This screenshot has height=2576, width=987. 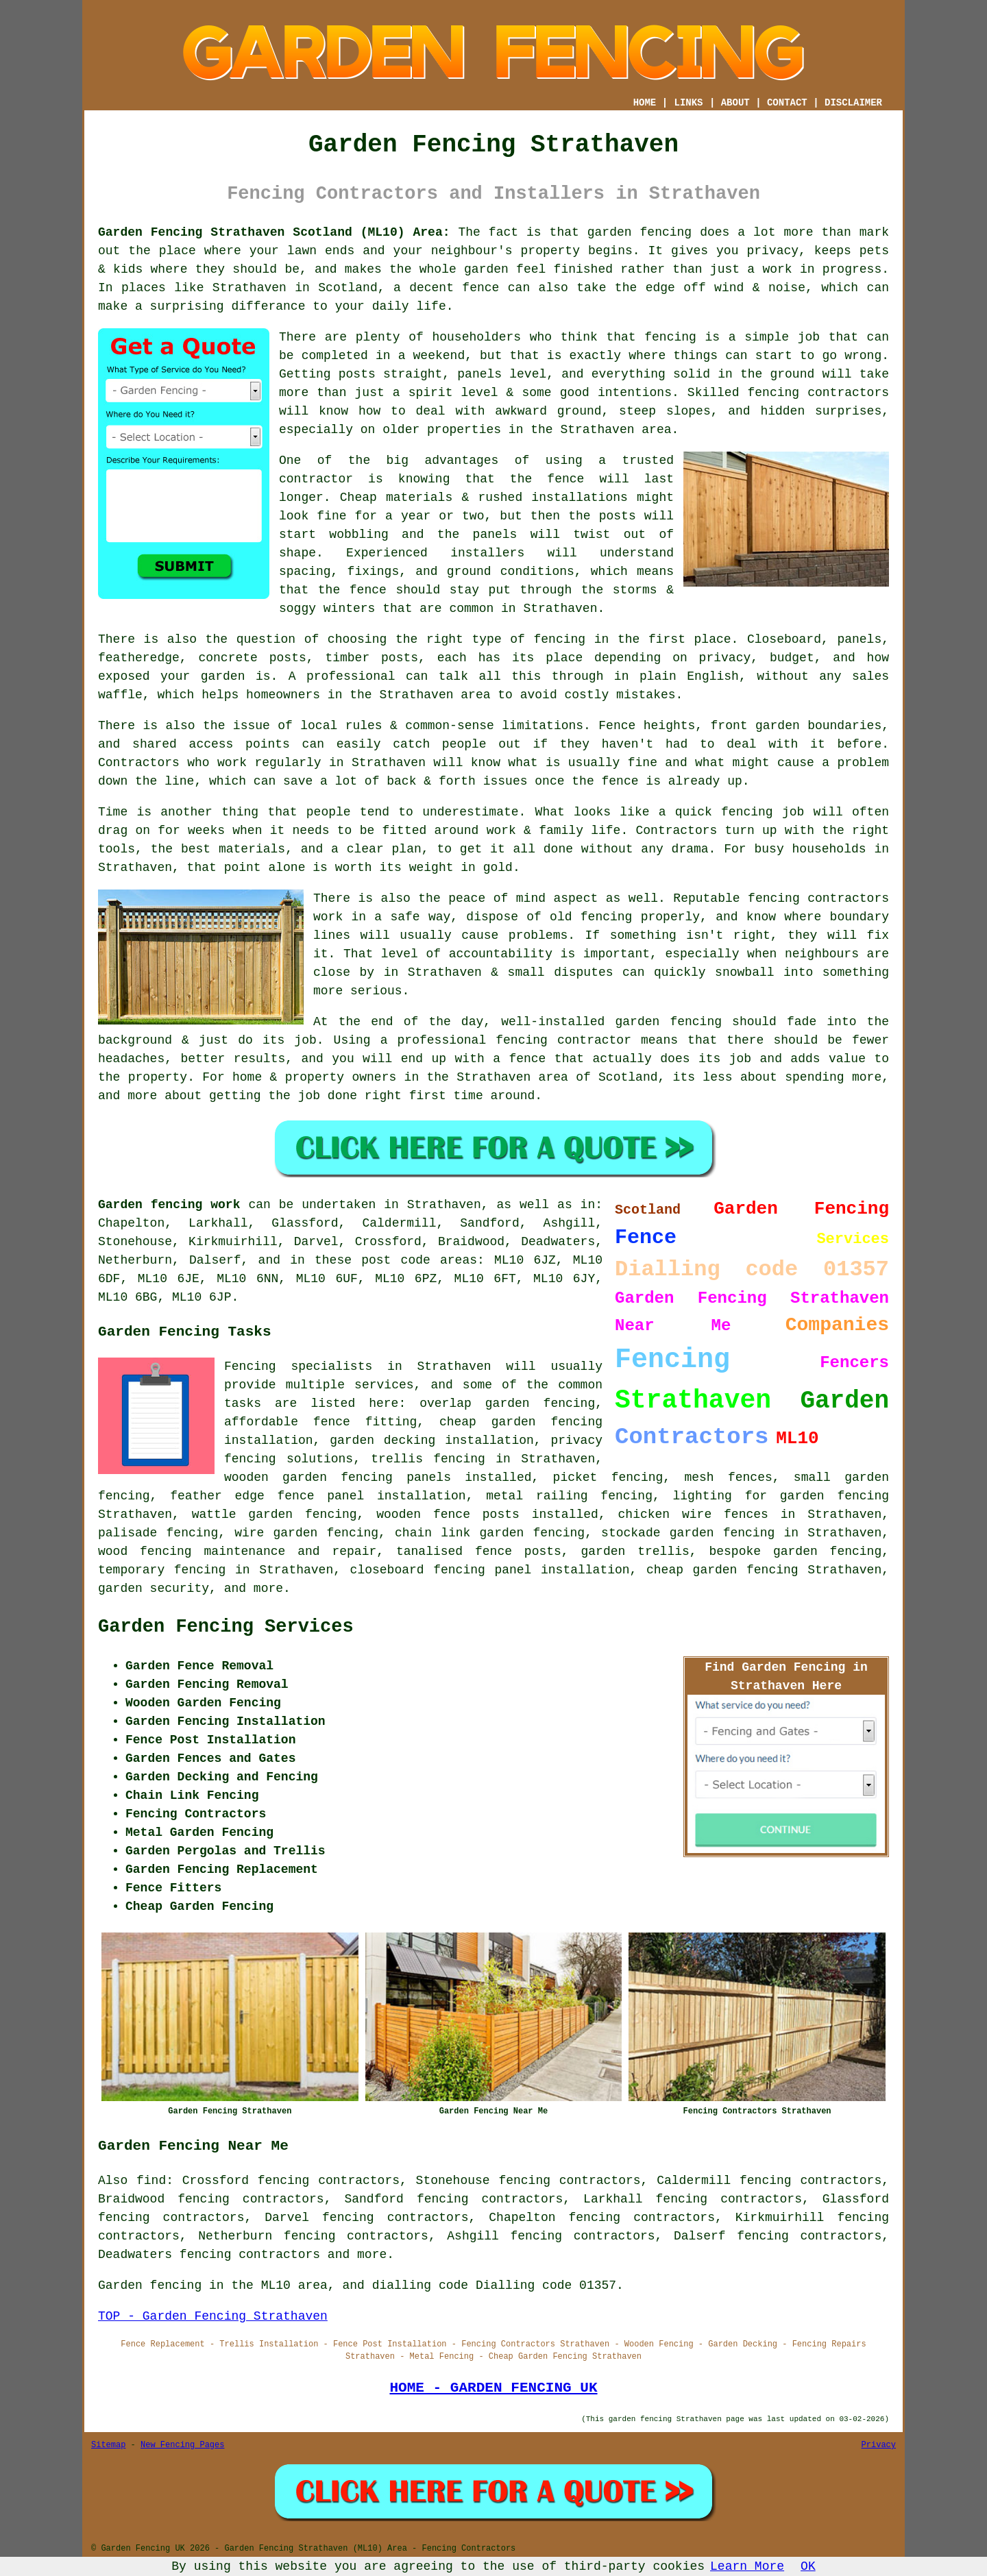 What do you see at coordinates (879, 2445) in the screenshot?
I see `Privacy` at bounding box center [879, 2445].